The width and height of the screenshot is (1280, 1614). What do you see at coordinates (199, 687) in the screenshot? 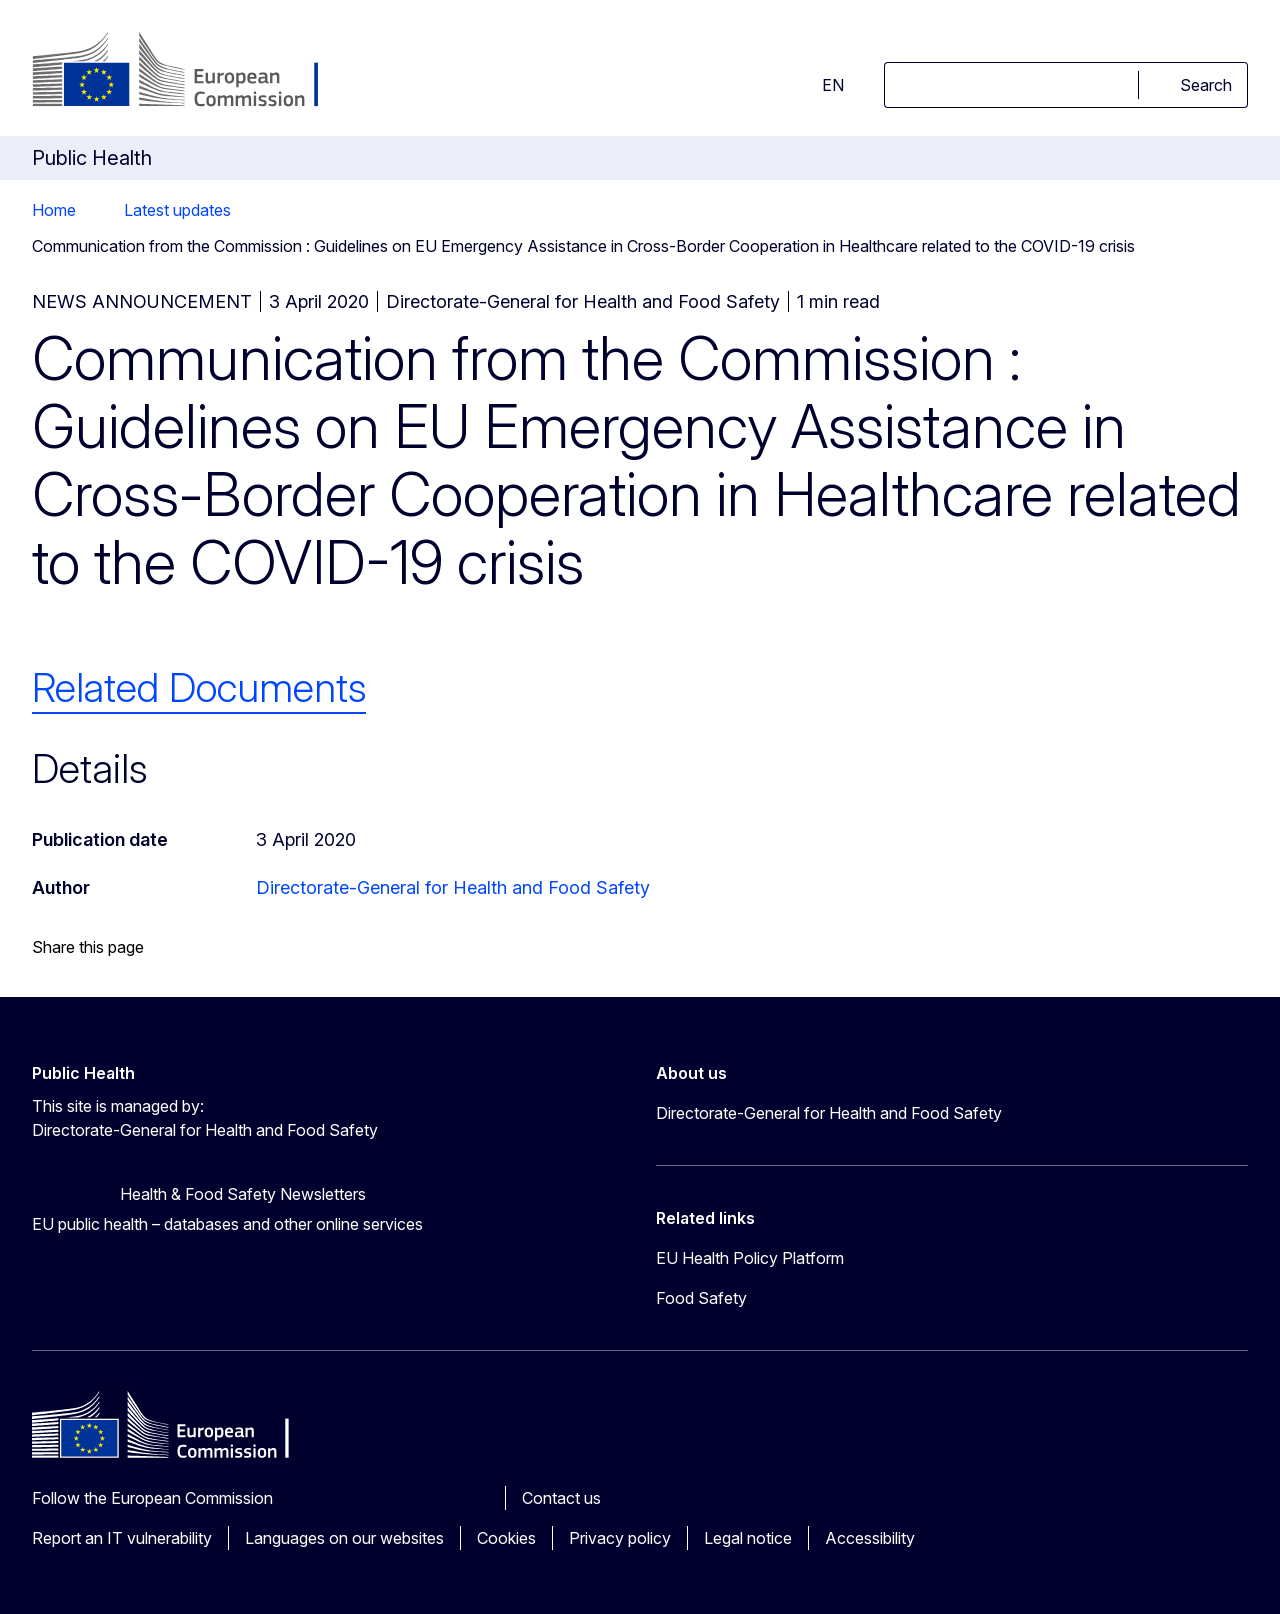
I see `Related Documents` at bounding box center [199, 687].